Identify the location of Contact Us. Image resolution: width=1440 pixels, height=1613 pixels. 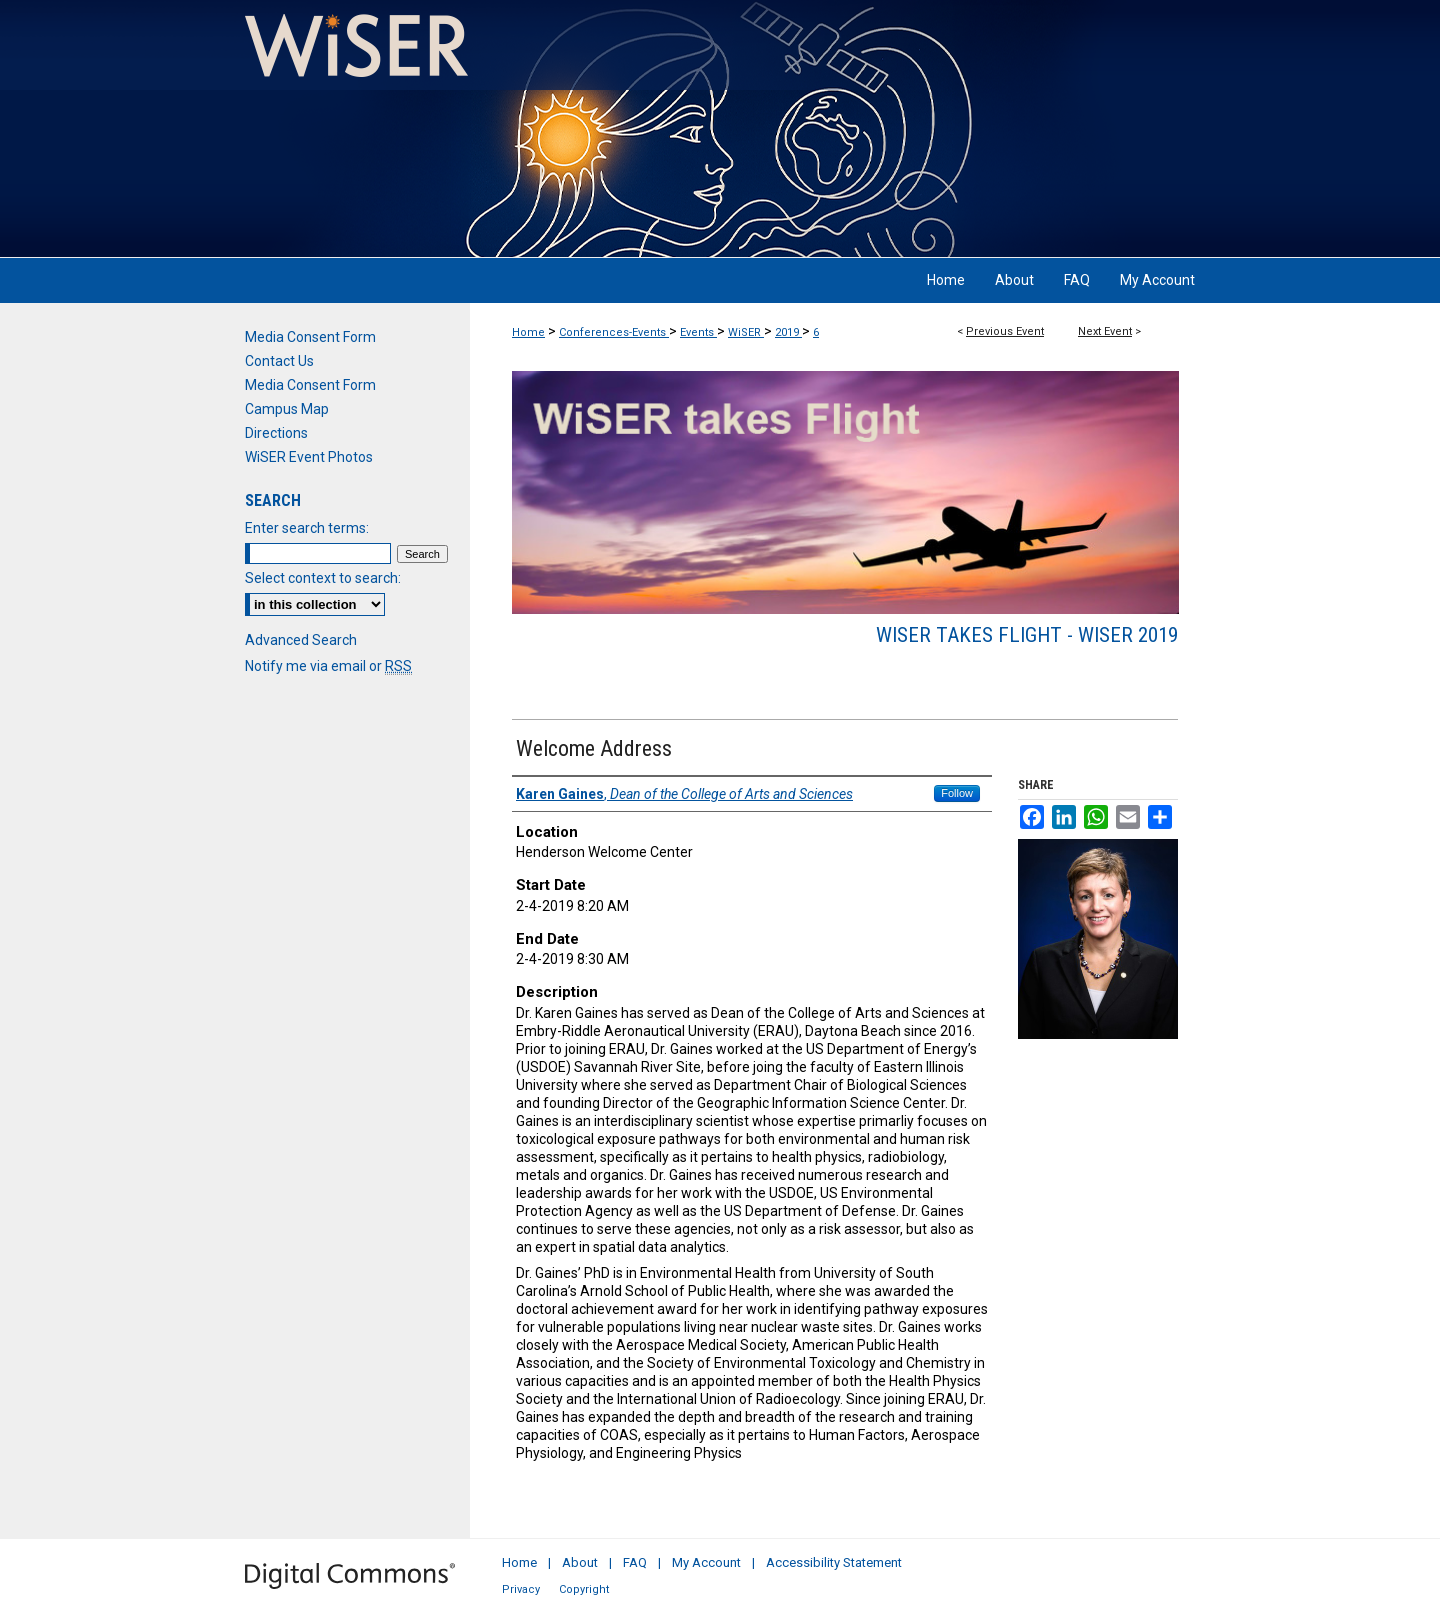
(279, 361).